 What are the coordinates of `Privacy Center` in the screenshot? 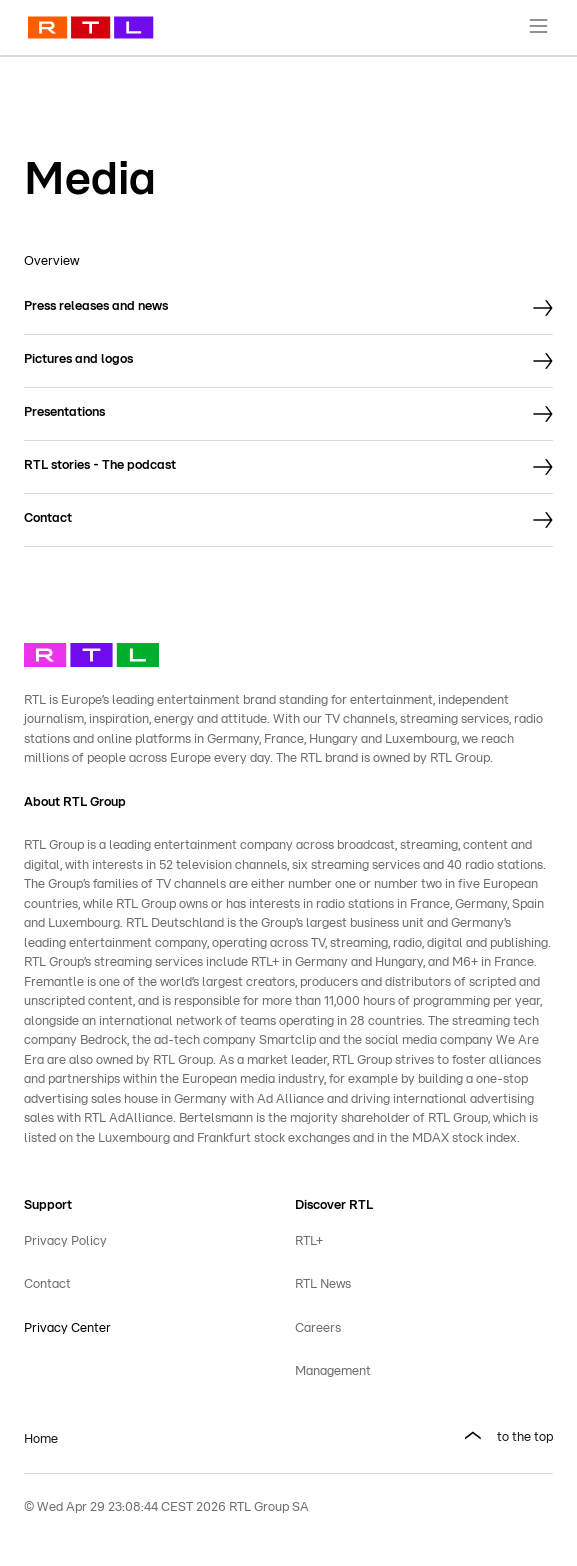 It's located at (67, 1328).